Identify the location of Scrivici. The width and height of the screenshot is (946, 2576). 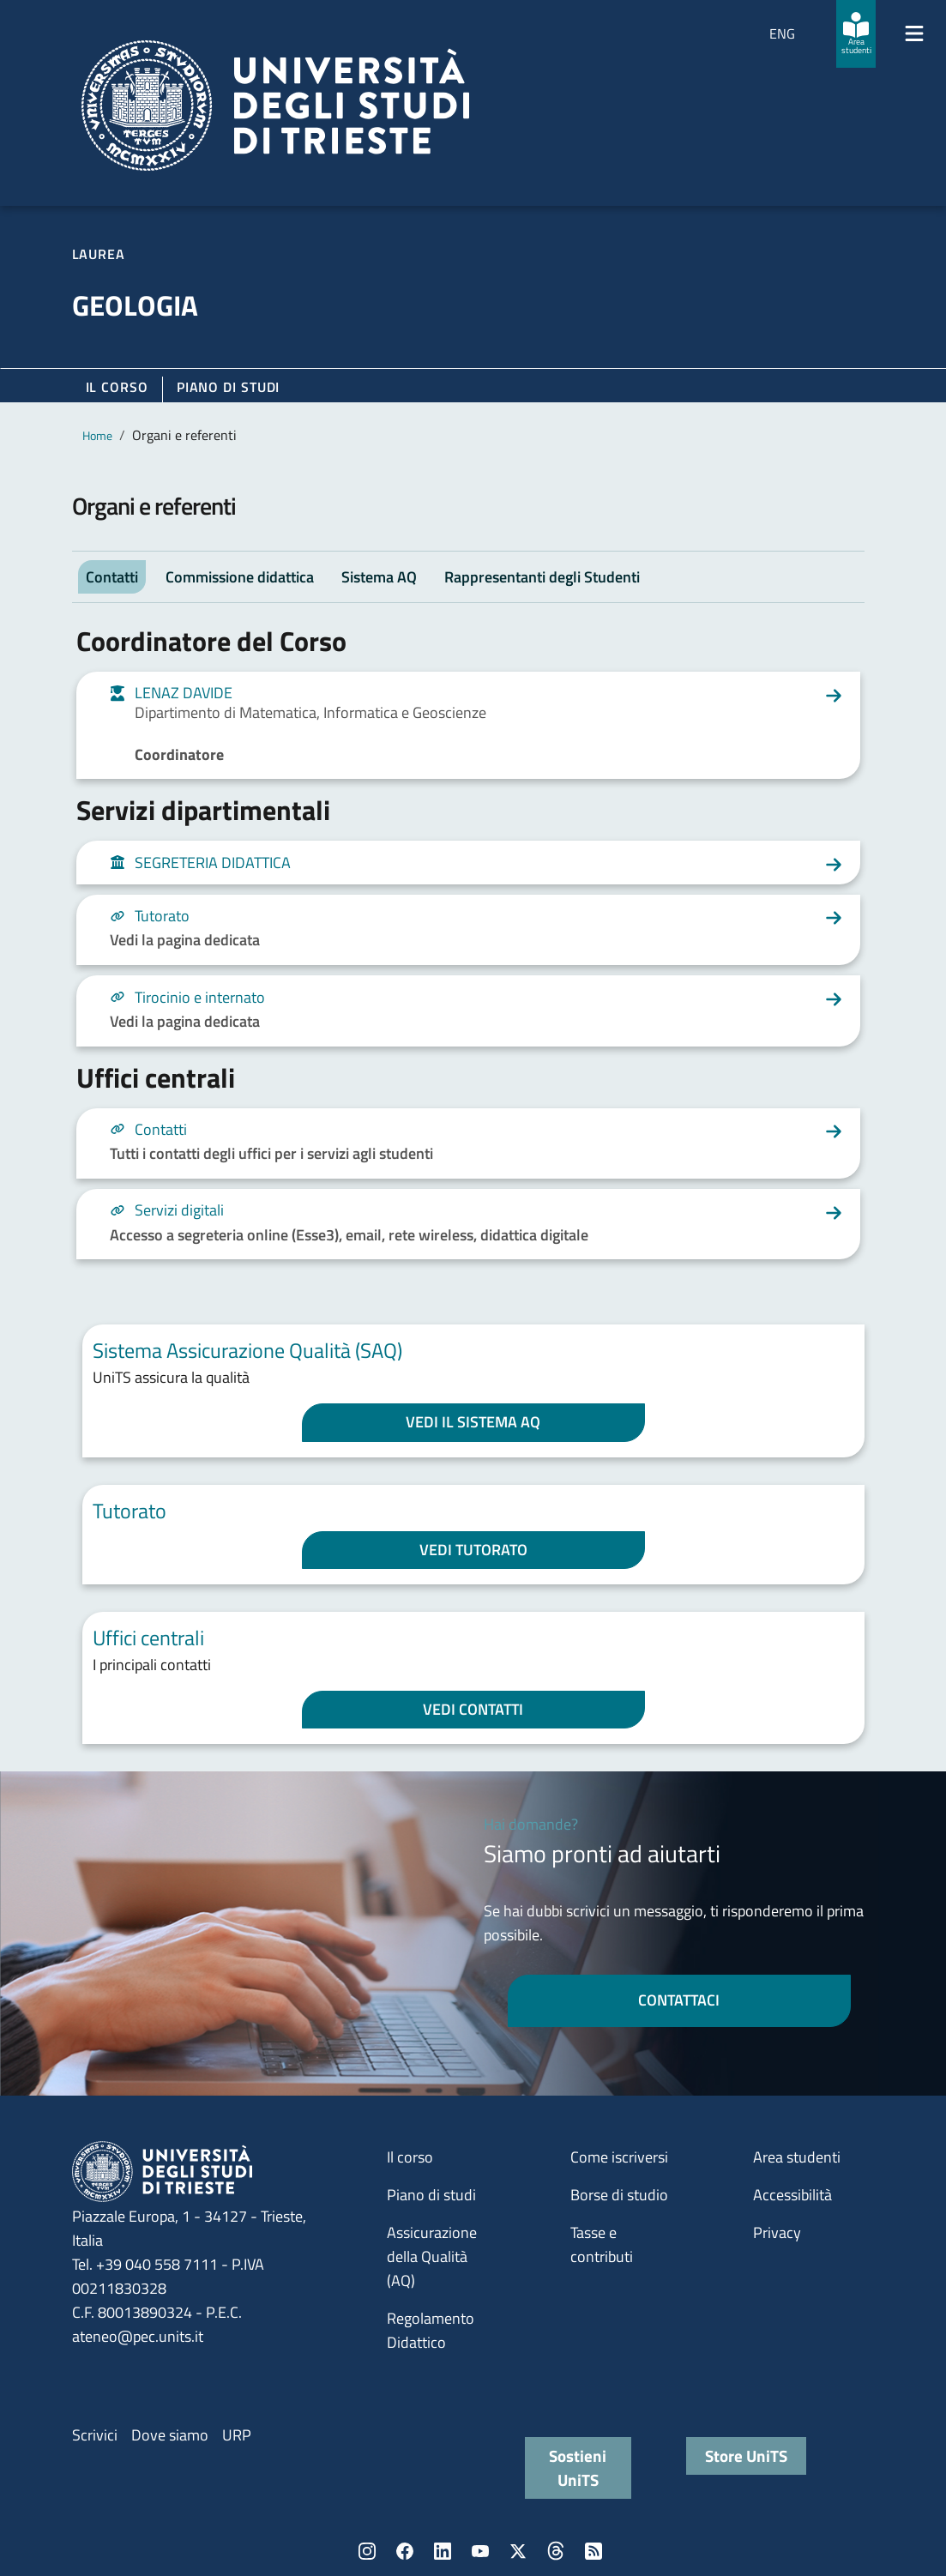
(94, 2434).